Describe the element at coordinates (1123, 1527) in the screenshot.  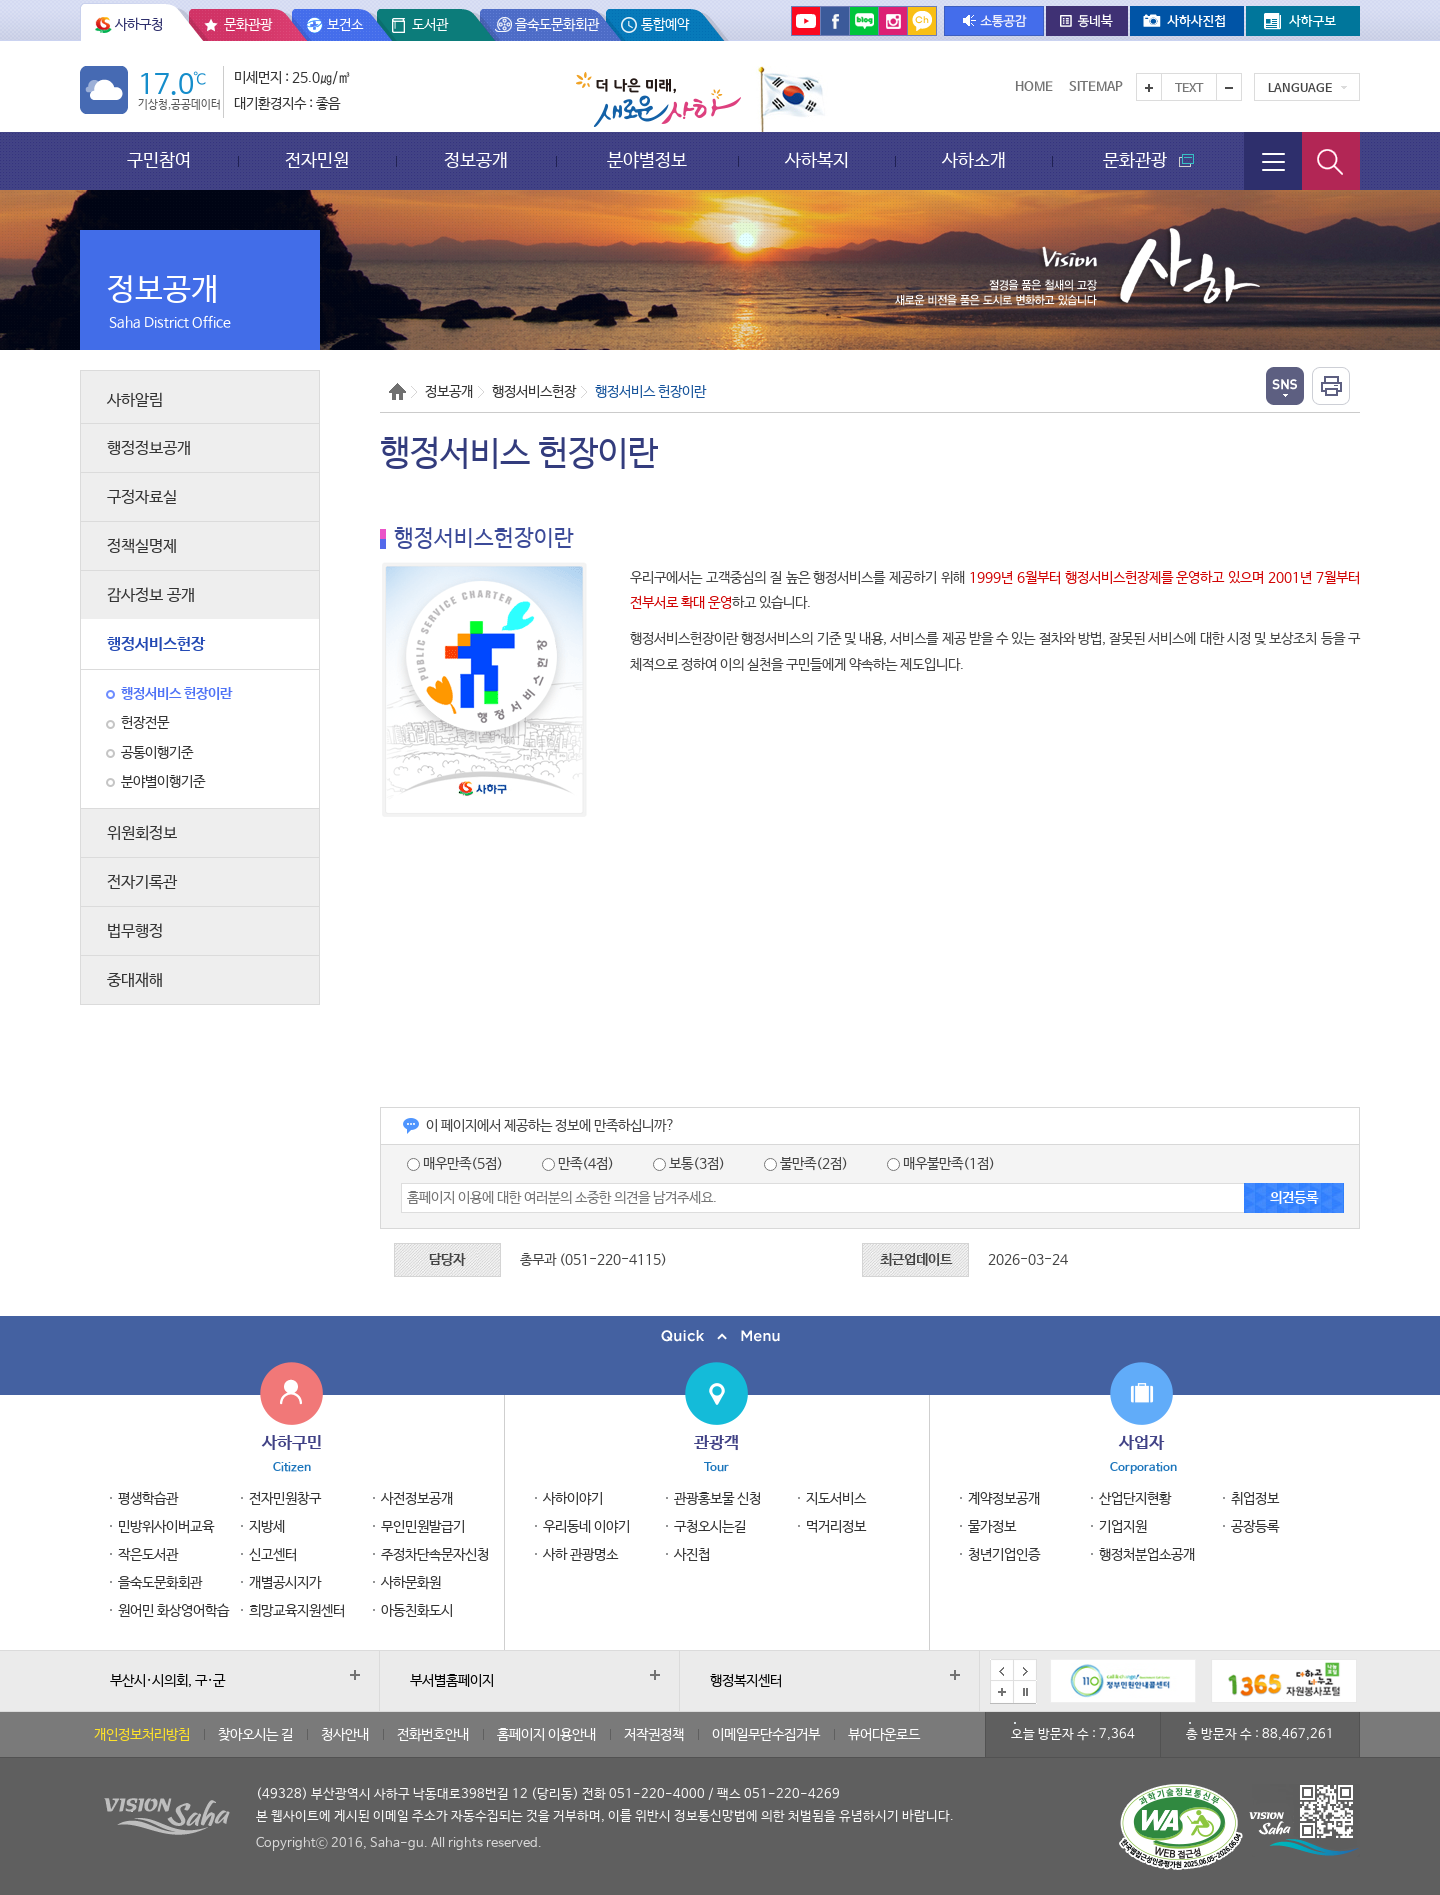
I see `기업지원` at that location.